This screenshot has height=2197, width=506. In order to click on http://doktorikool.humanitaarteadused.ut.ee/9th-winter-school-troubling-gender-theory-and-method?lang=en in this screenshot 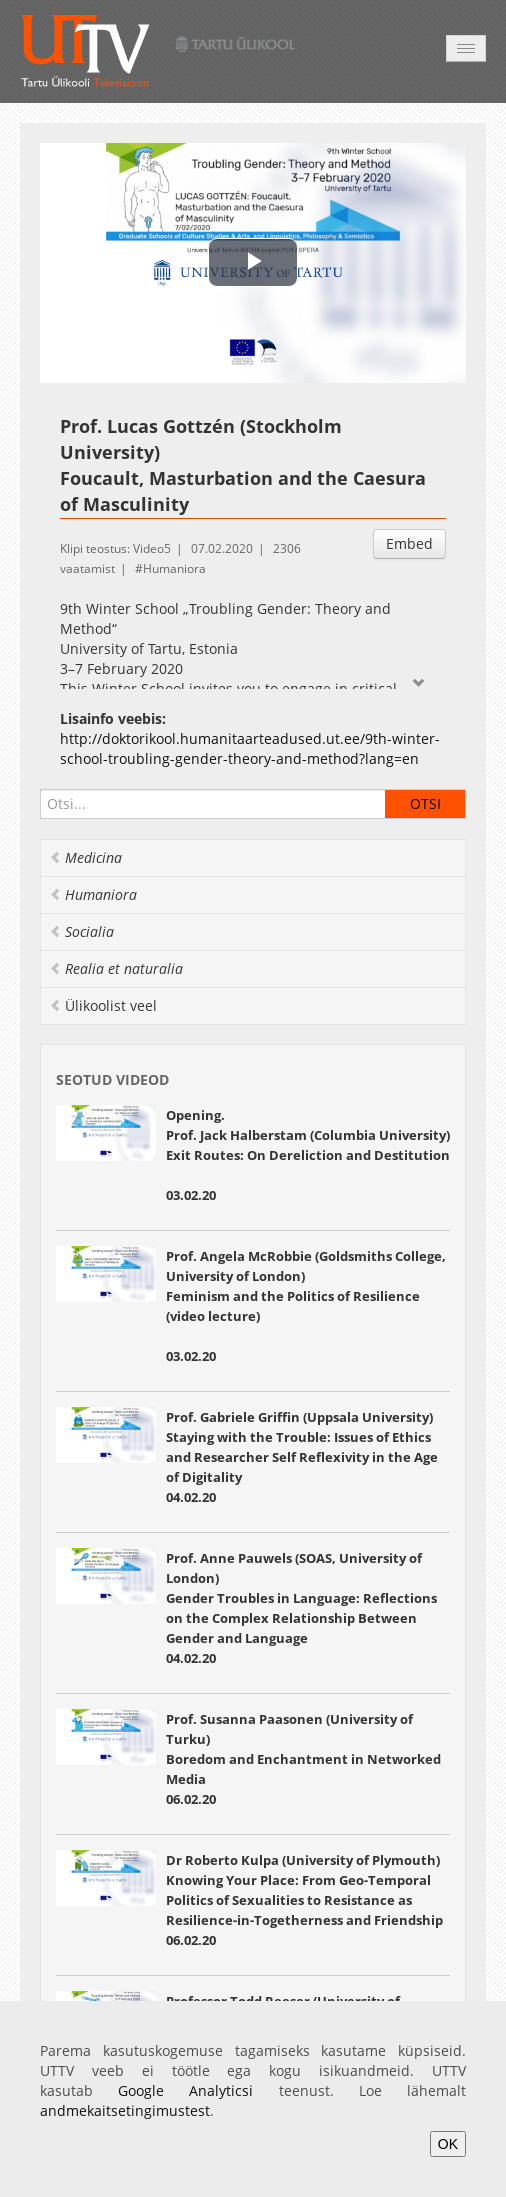, I will do `click(250, 748)`.